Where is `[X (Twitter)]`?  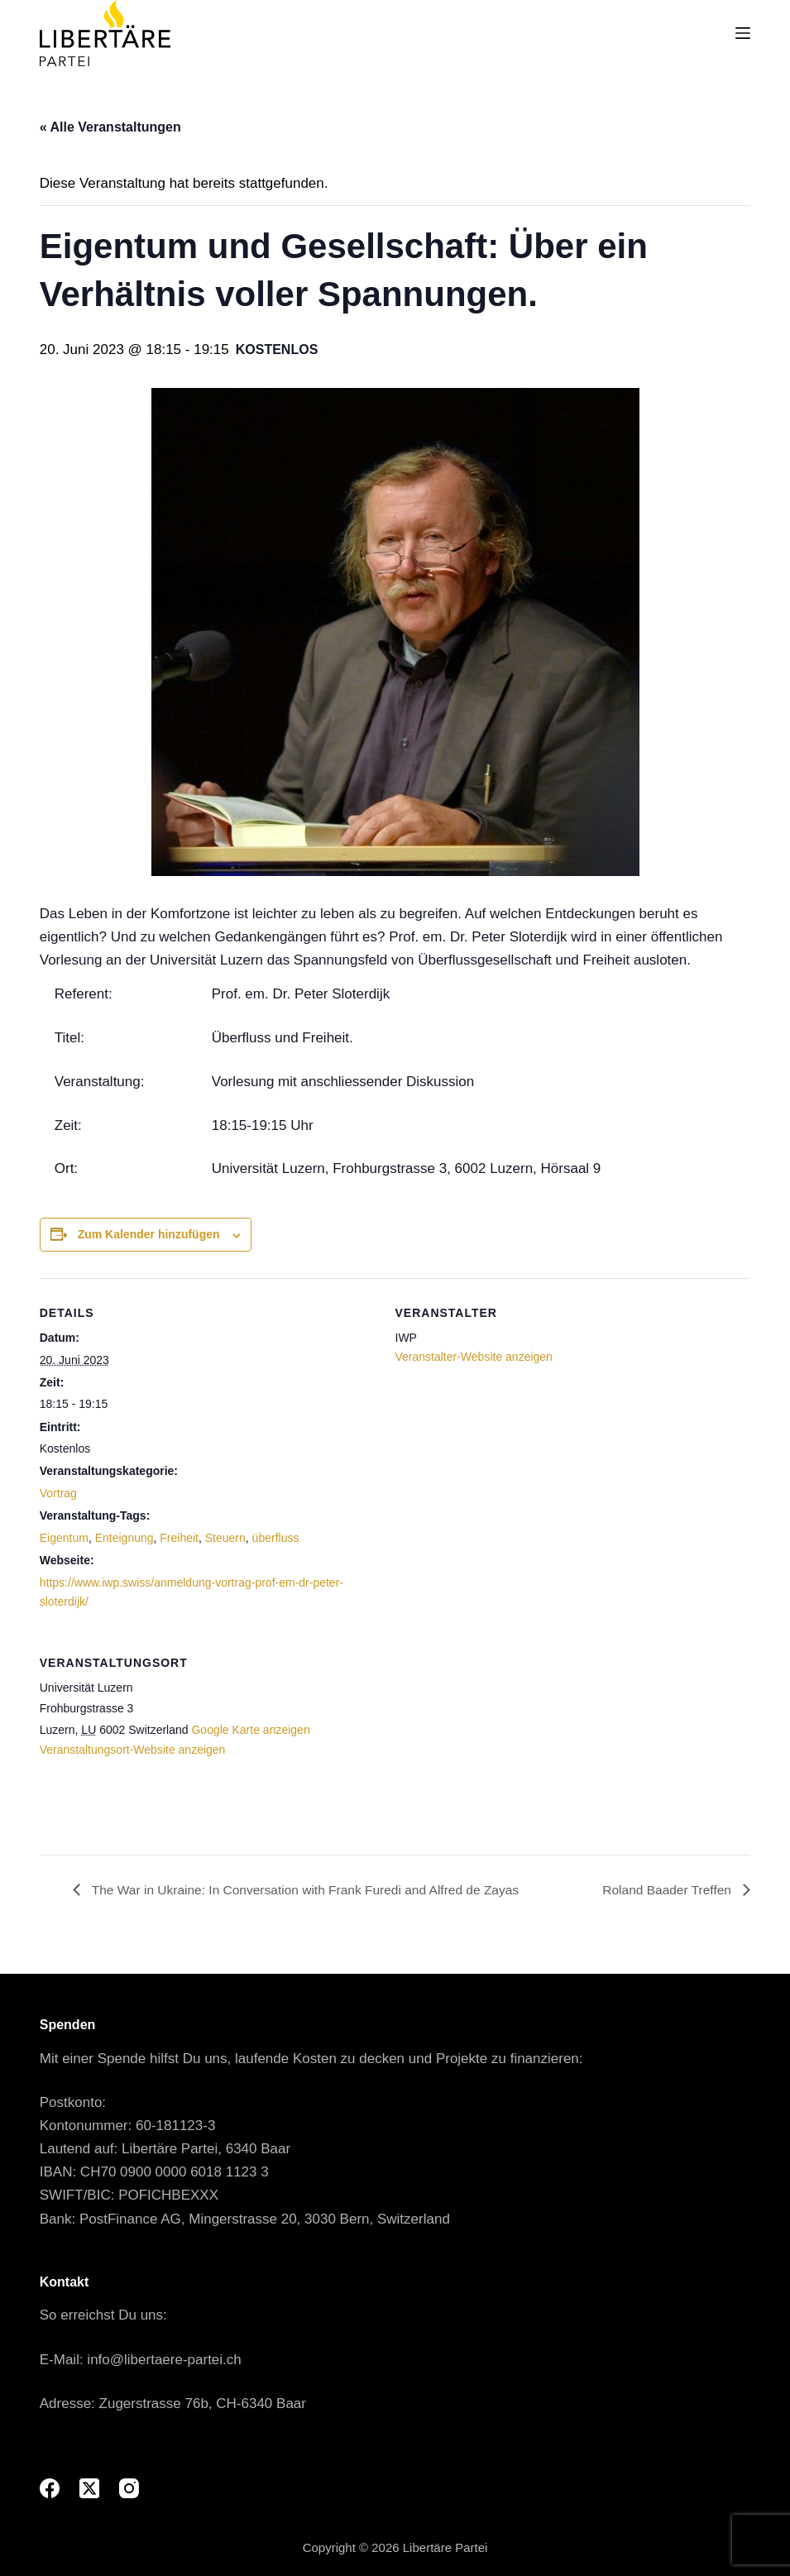
[X (Twitter)] is located at coordinates (89, 2488).